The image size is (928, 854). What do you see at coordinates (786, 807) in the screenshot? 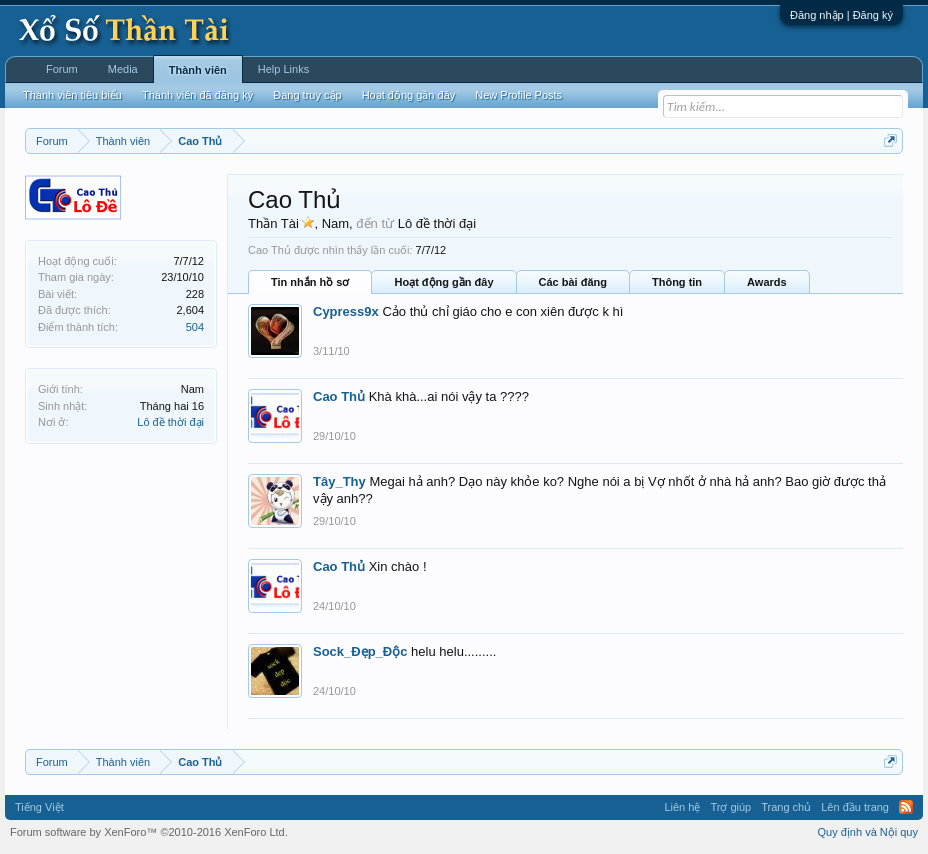
I see `Trang chủ` at bounding box center [786, 807].